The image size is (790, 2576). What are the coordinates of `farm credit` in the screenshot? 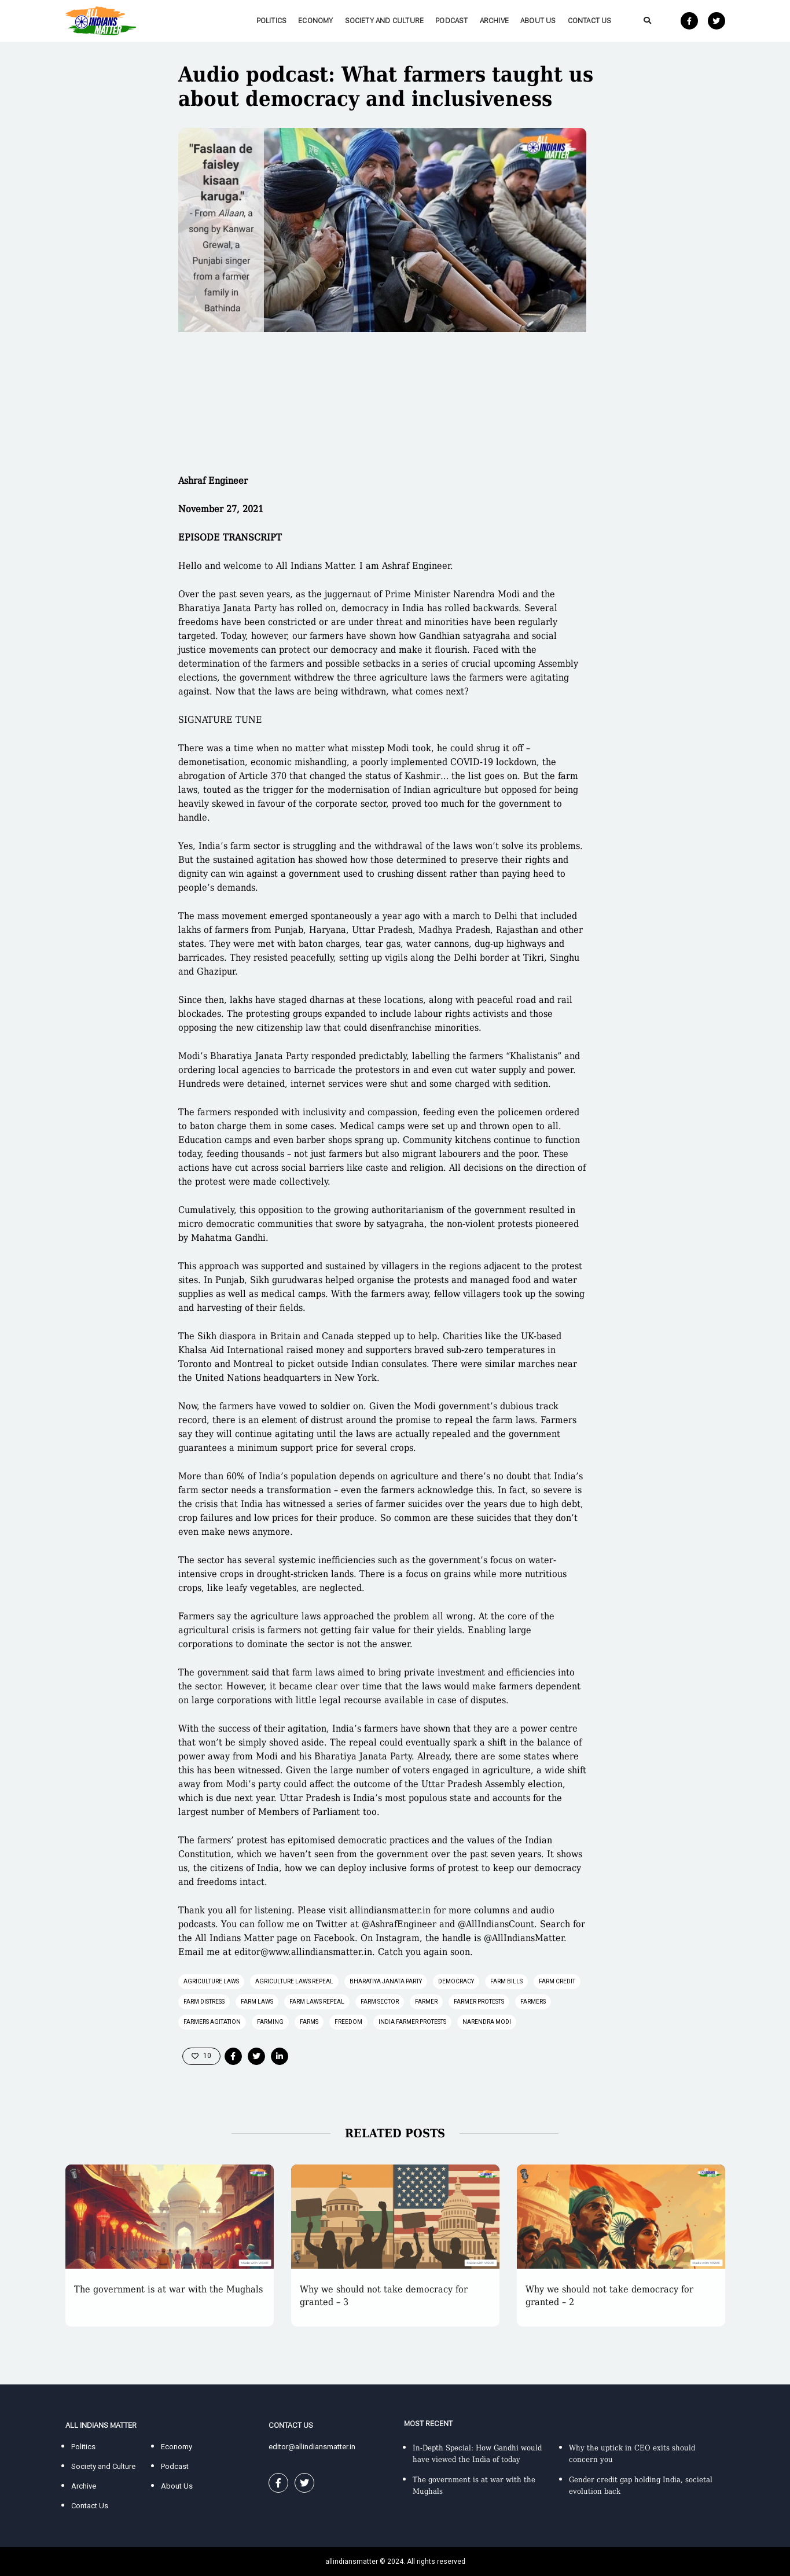 It's located at (557, 1981).